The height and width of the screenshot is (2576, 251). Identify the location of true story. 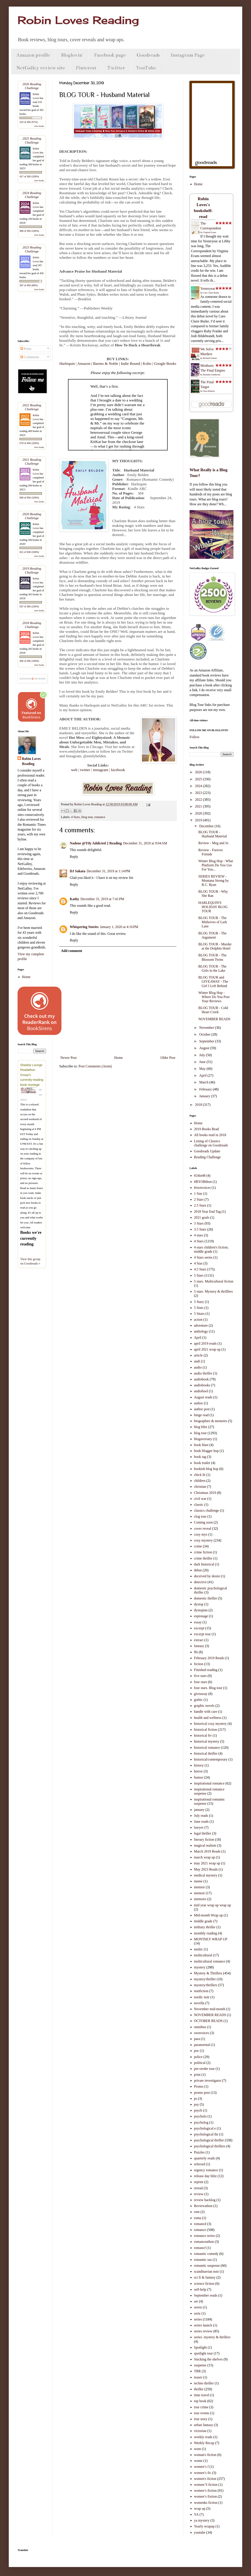
(200, 2419).